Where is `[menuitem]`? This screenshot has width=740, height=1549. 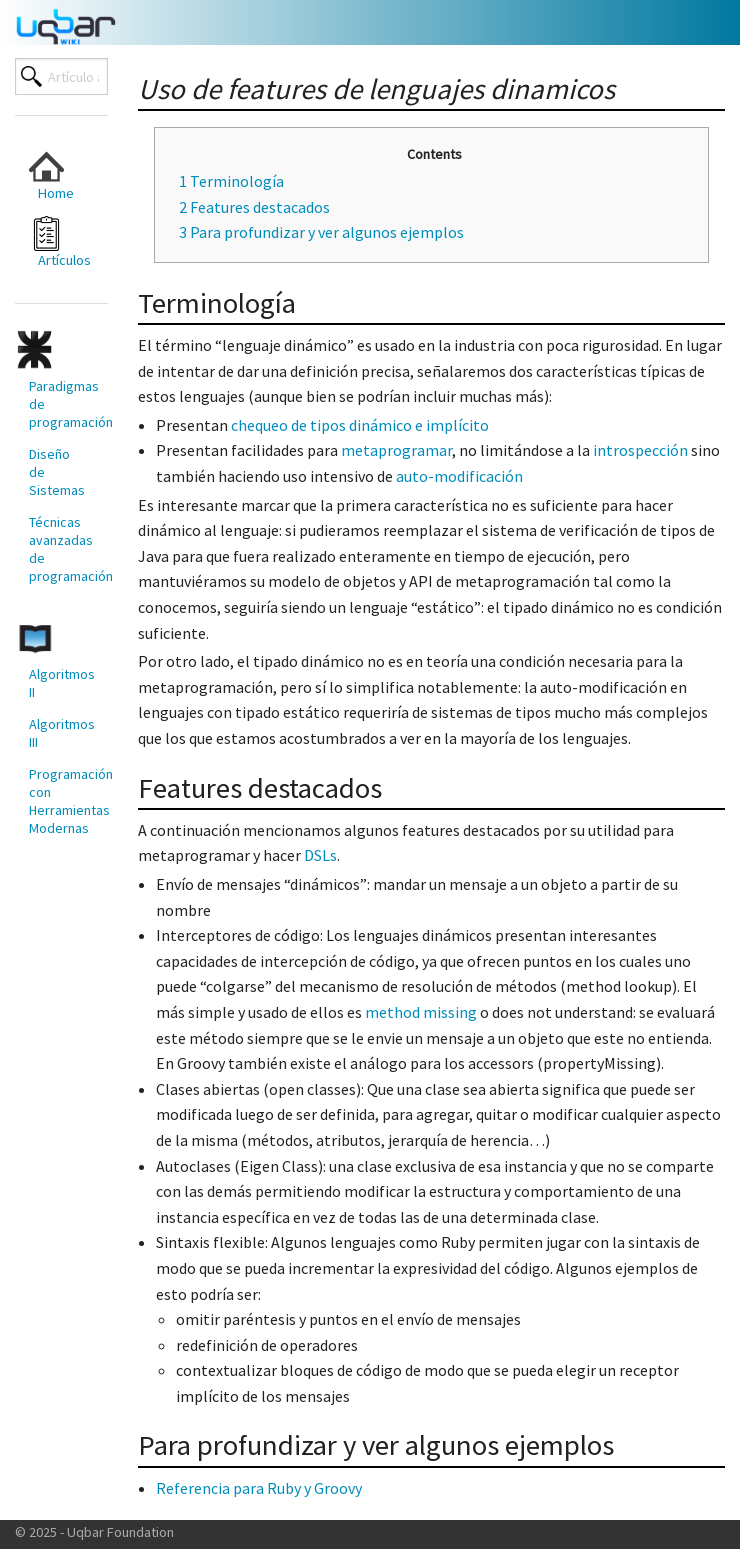 [menuitem] is located at coordinates (54, 175).